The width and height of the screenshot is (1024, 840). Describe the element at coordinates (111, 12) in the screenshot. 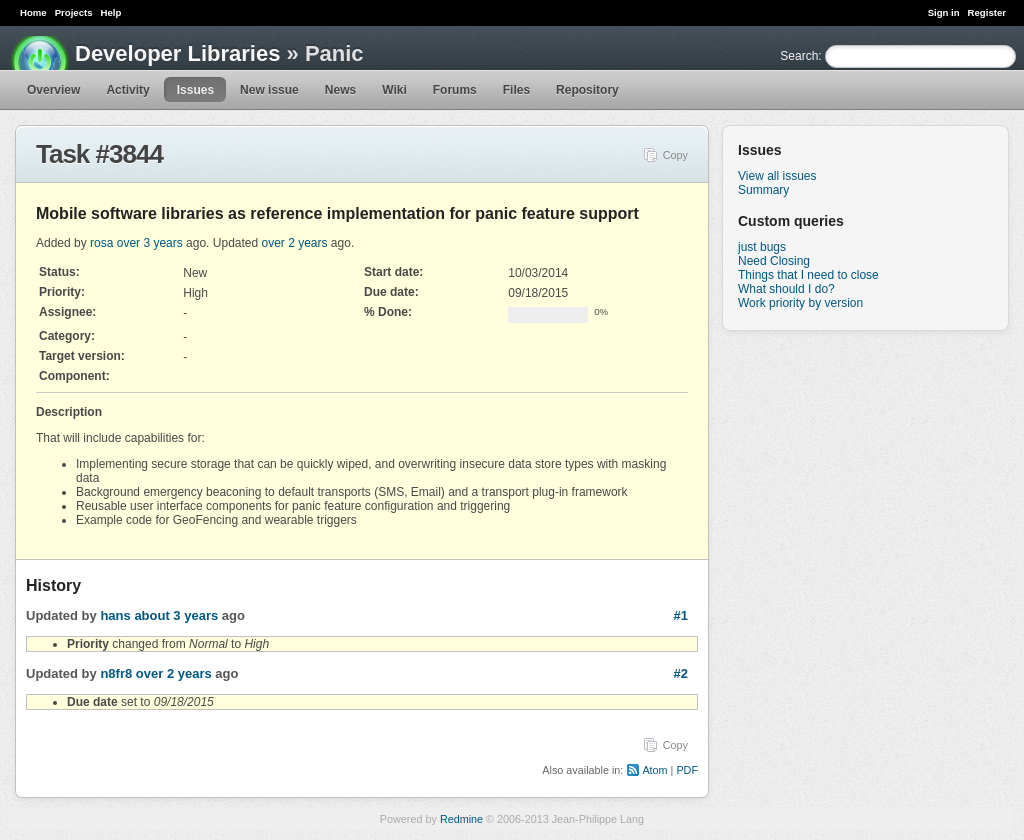

I see `Help` at that location.